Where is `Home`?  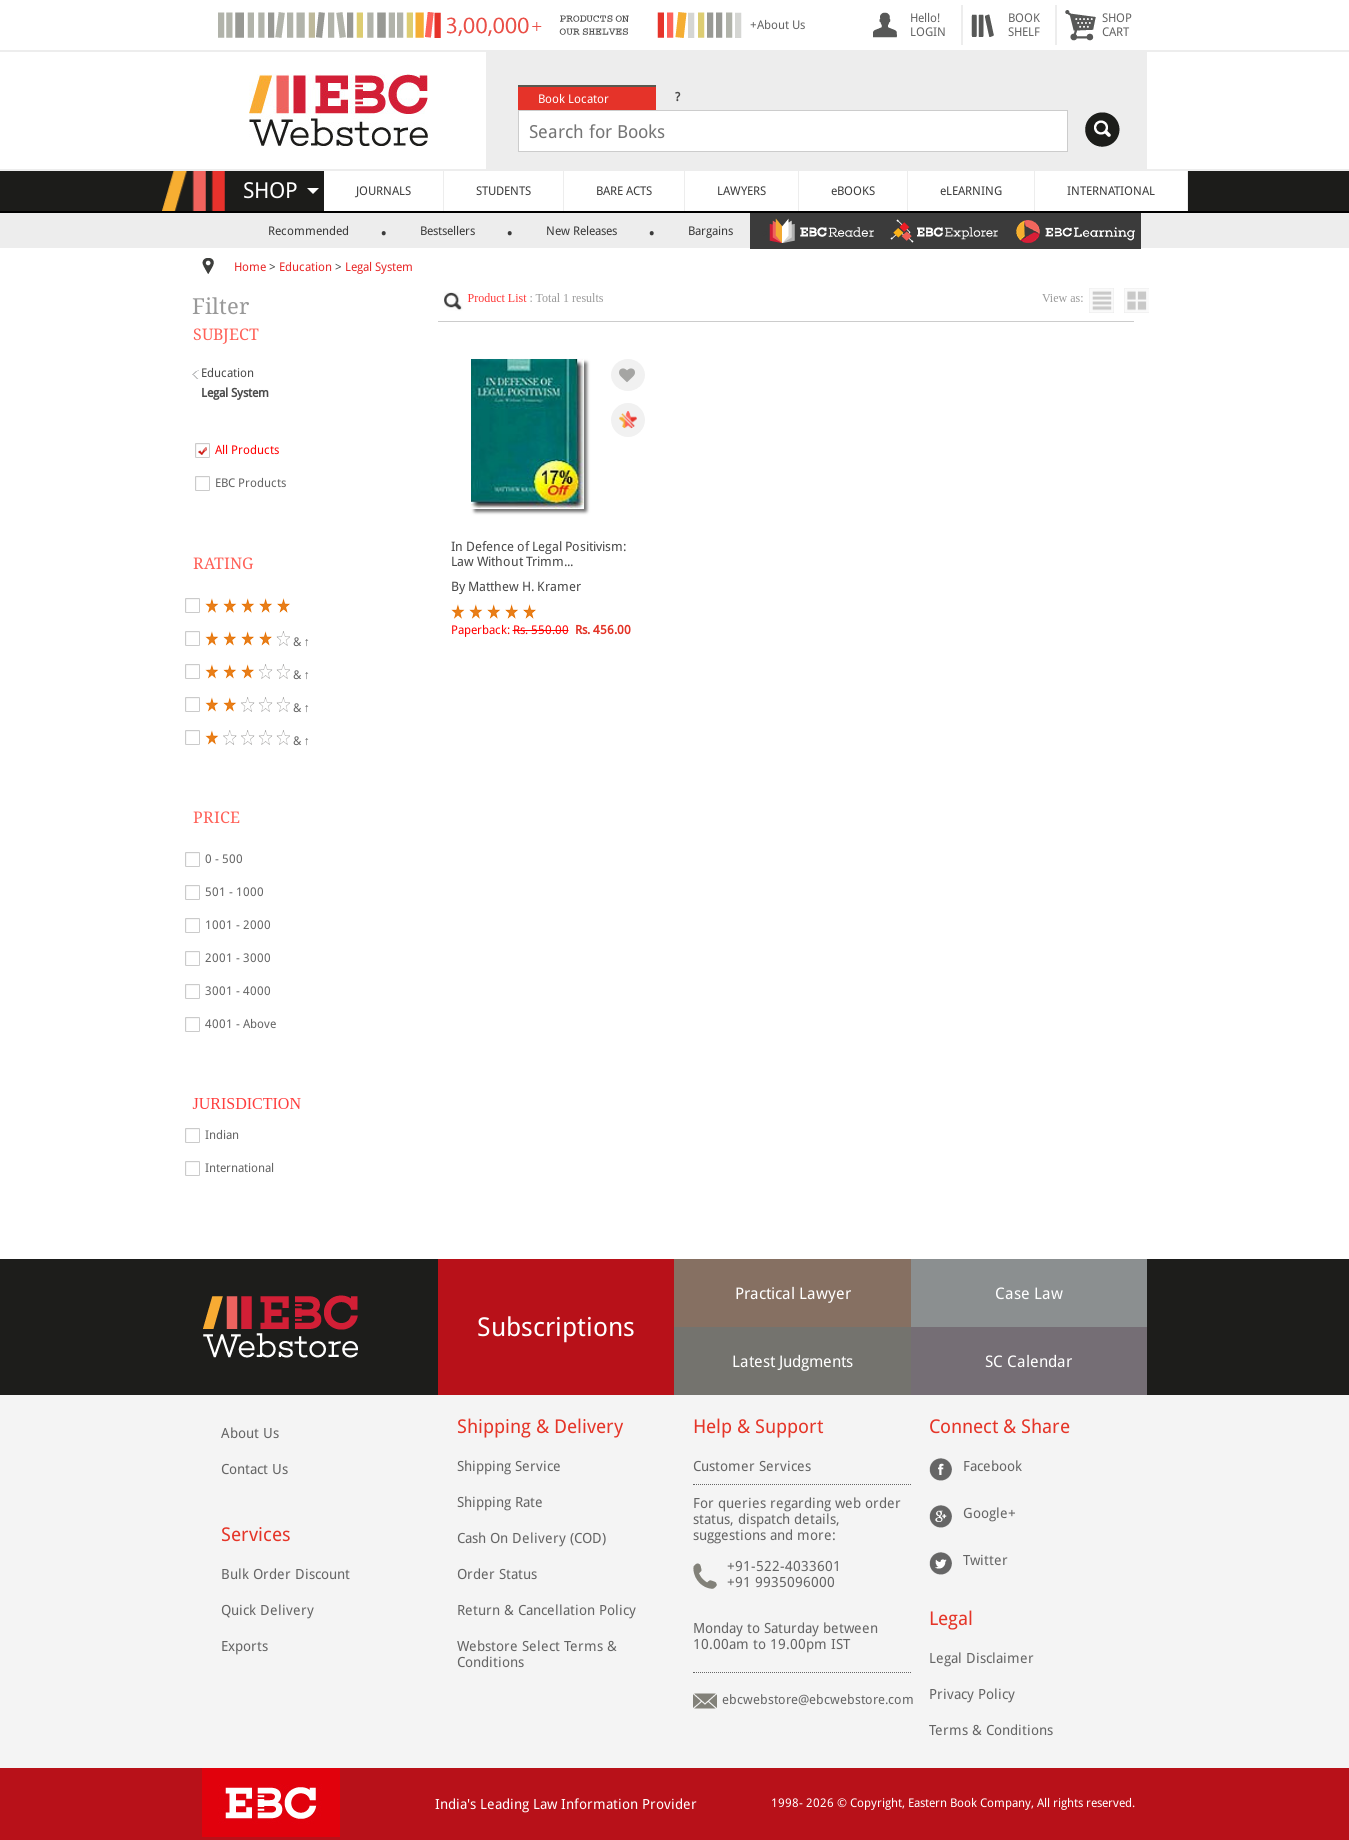 Home is located at coordinates (250, 267).